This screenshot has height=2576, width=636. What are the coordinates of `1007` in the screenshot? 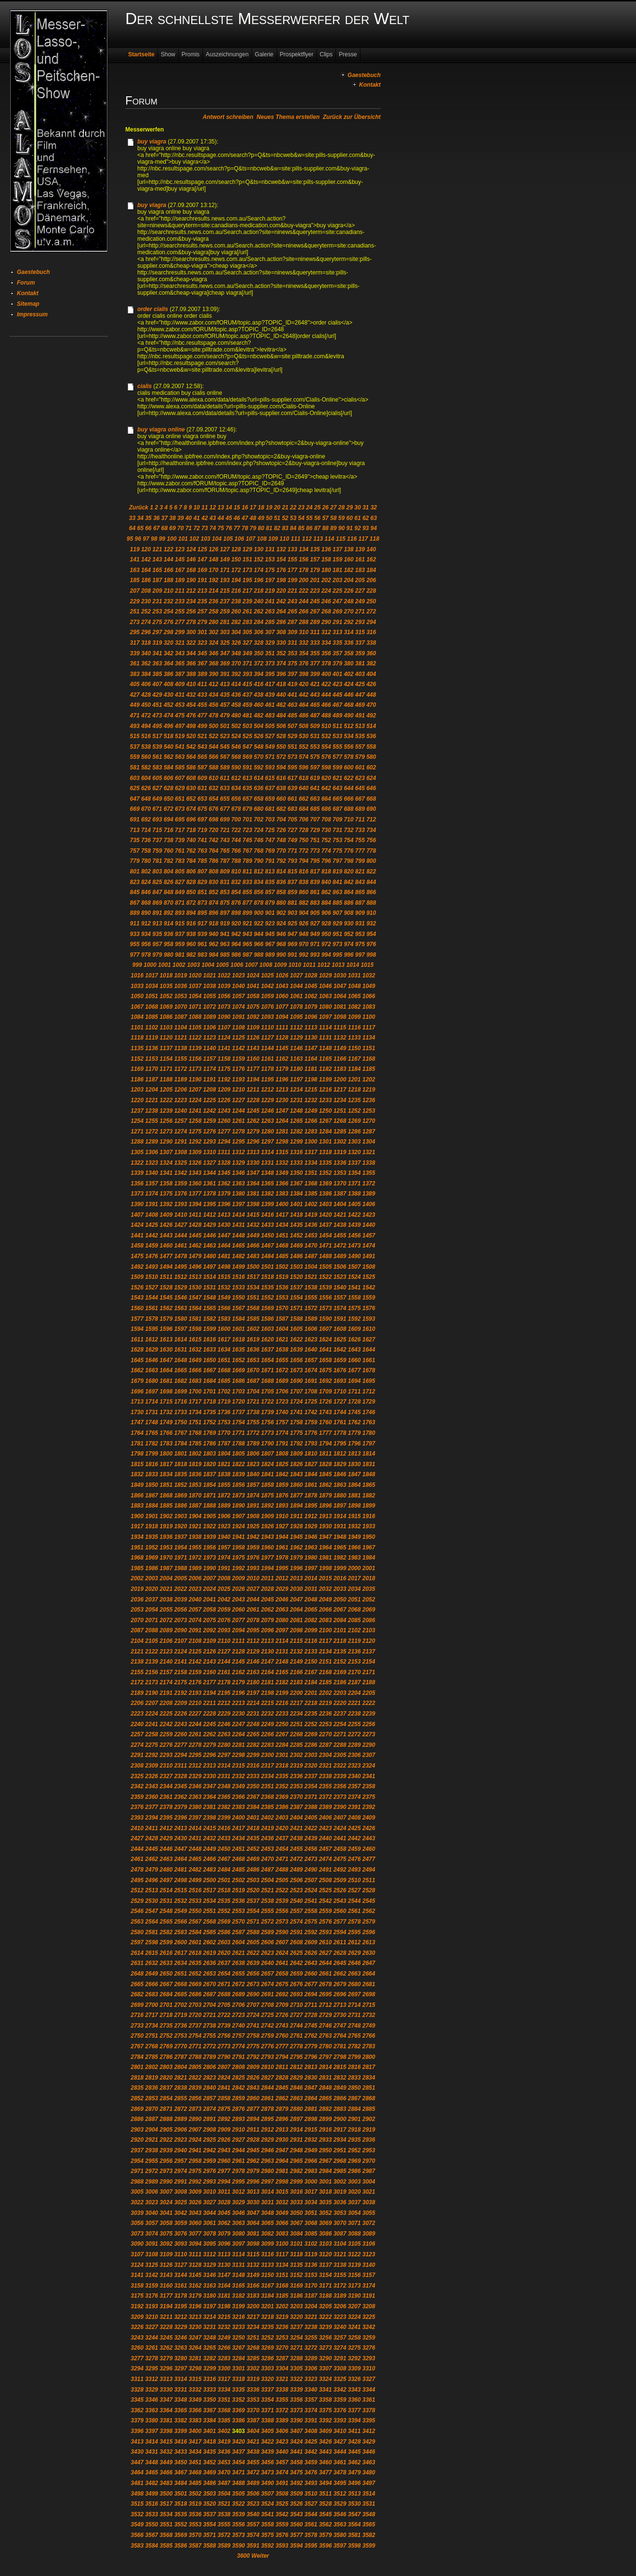 It's located at (251, 965).